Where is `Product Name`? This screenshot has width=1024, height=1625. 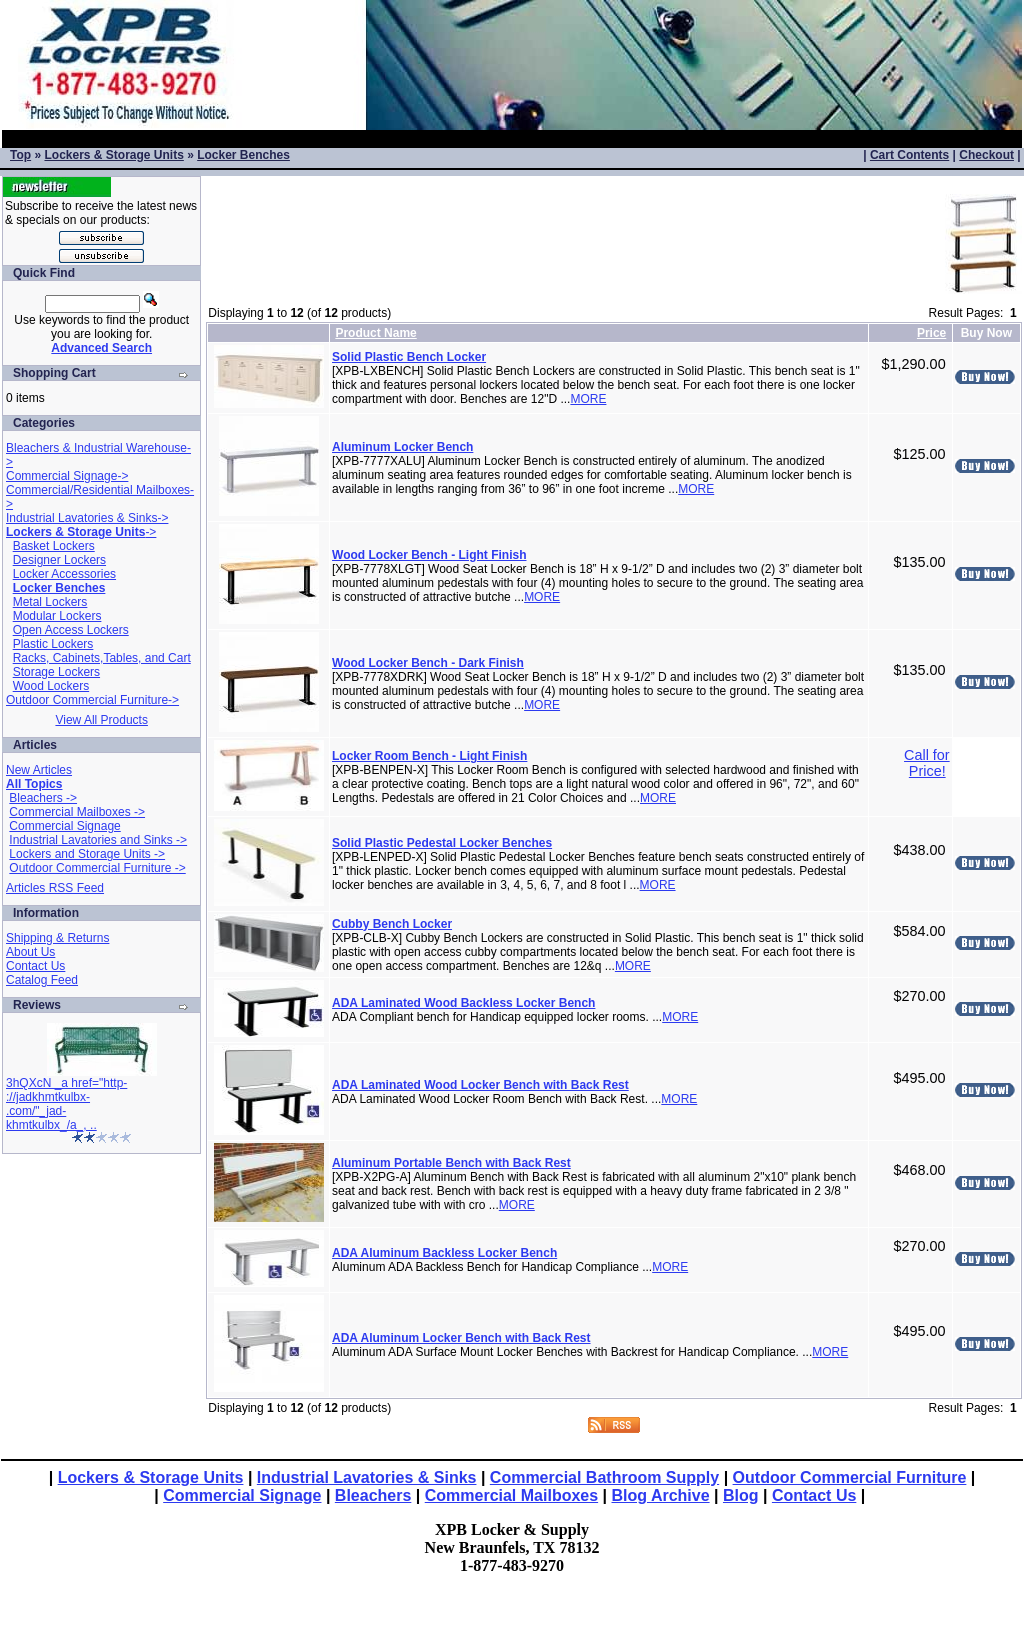
Product Name is located at coordinates (375, 333).